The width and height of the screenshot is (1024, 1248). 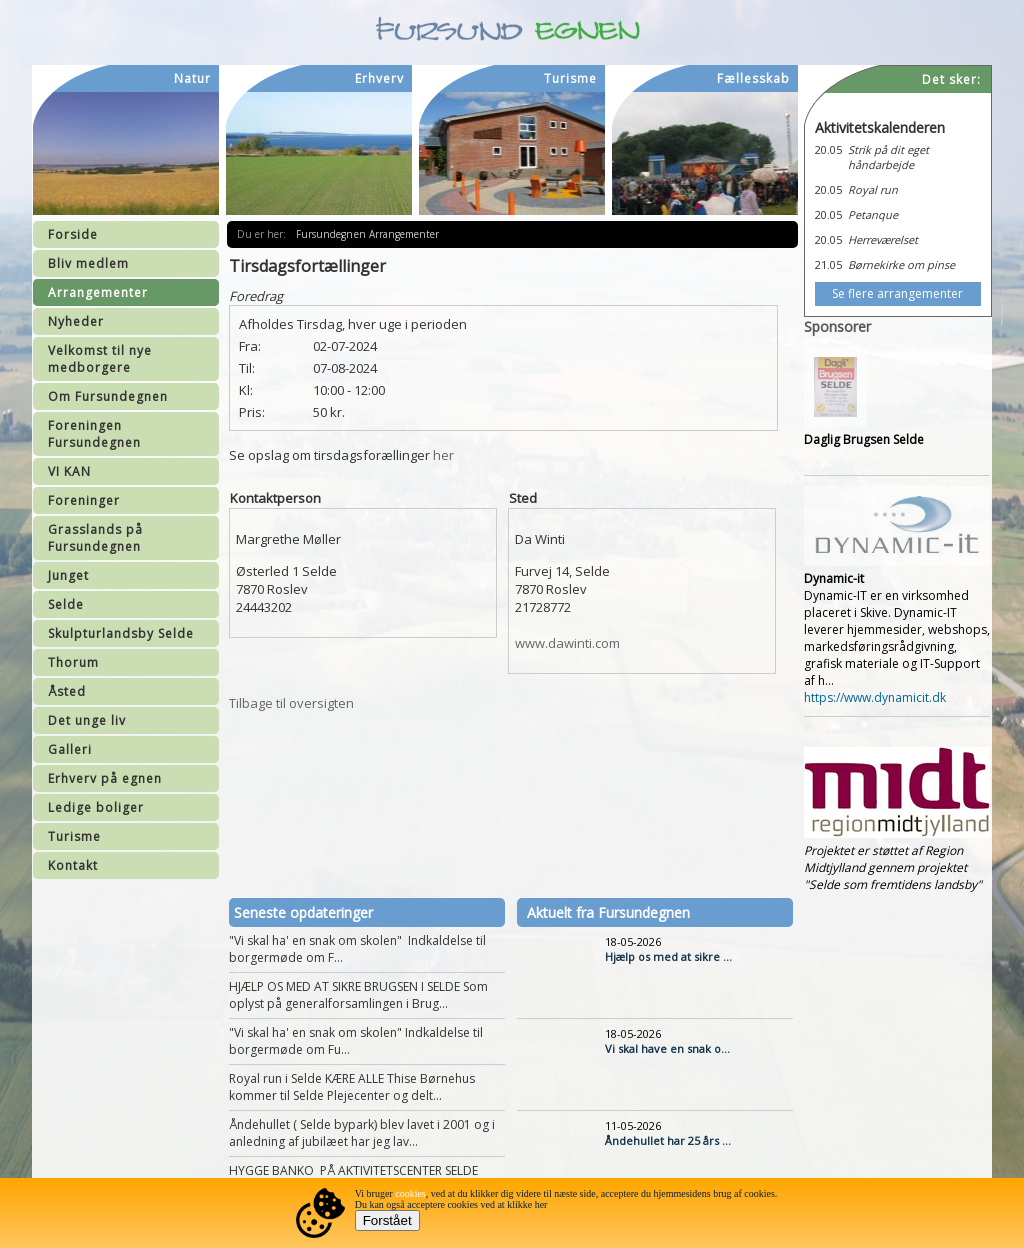 What do you see at coordinates (74, 836) in the screenshot?
I see `Turisme` at bounding box center [74, 836].